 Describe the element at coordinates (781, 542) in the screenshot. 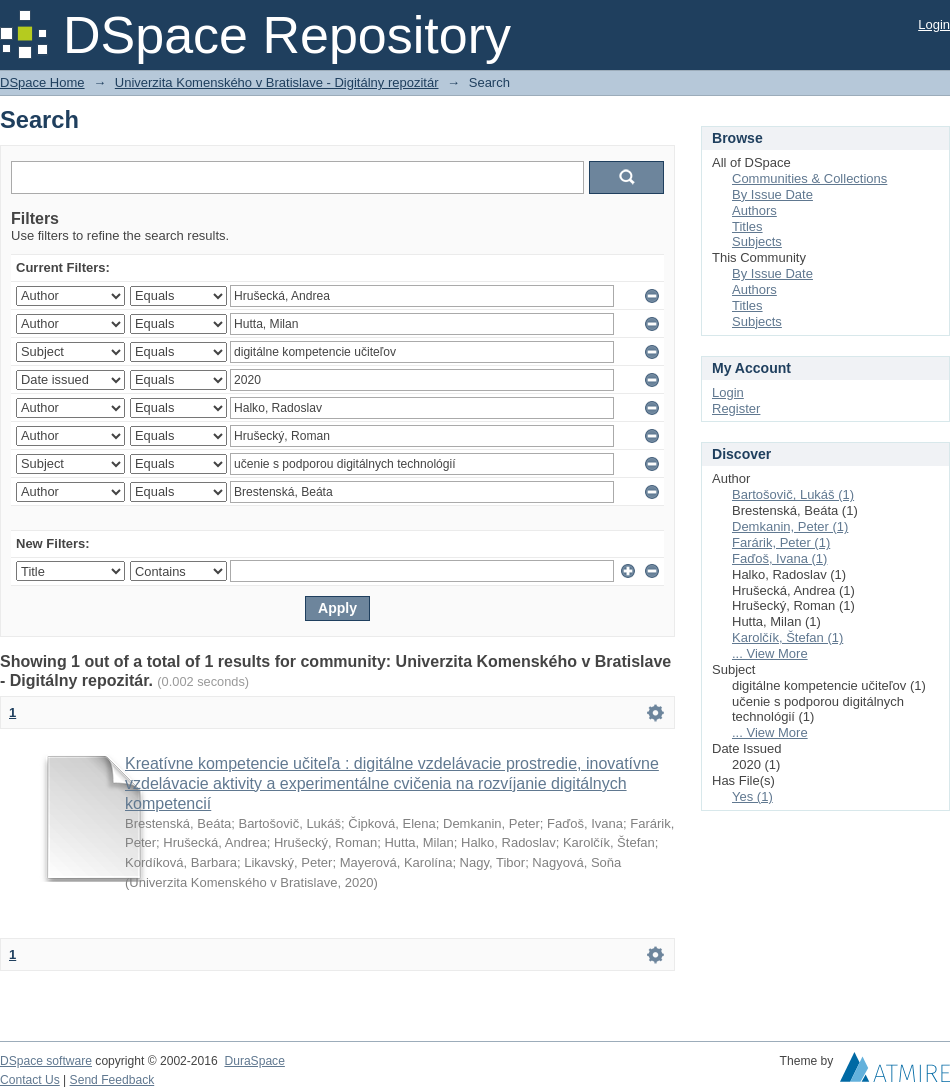

I see `Farárik, Peter (1)` at that location.